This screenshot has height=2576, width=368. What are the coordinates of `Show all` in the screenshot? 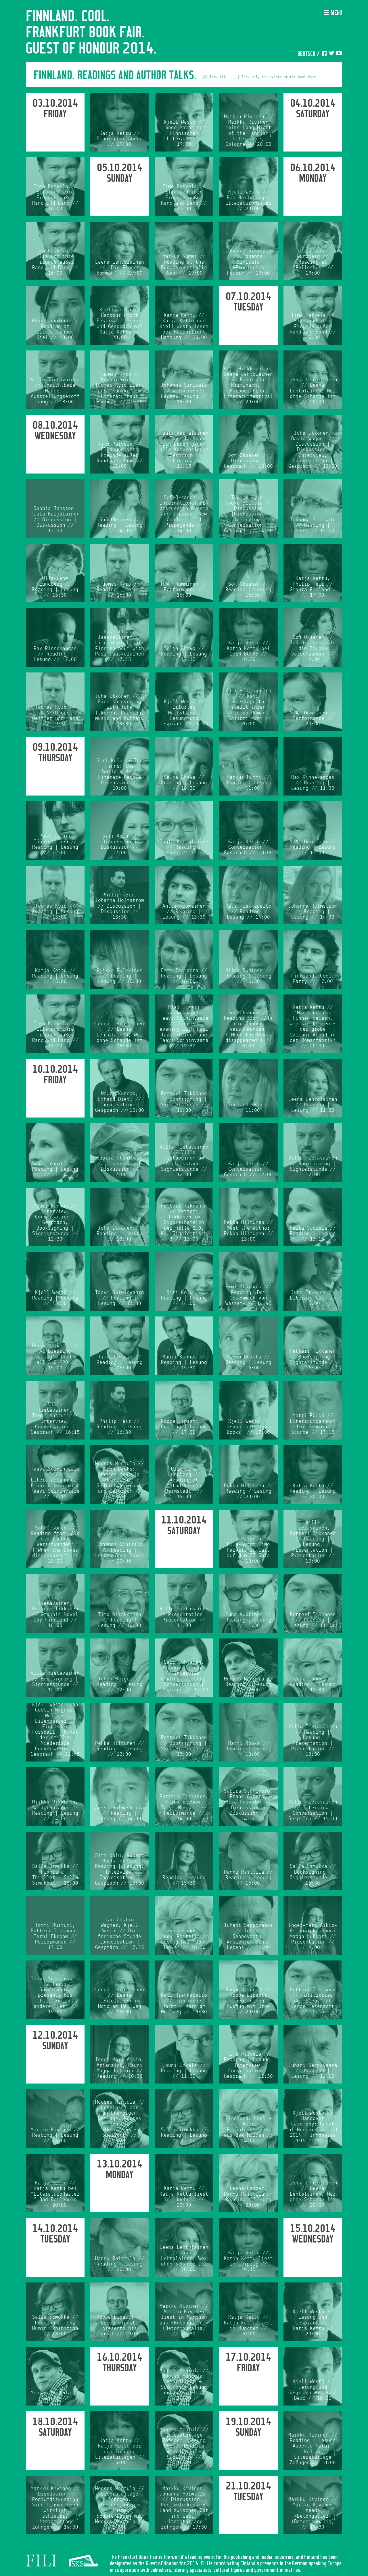 It's located at (217, 77).